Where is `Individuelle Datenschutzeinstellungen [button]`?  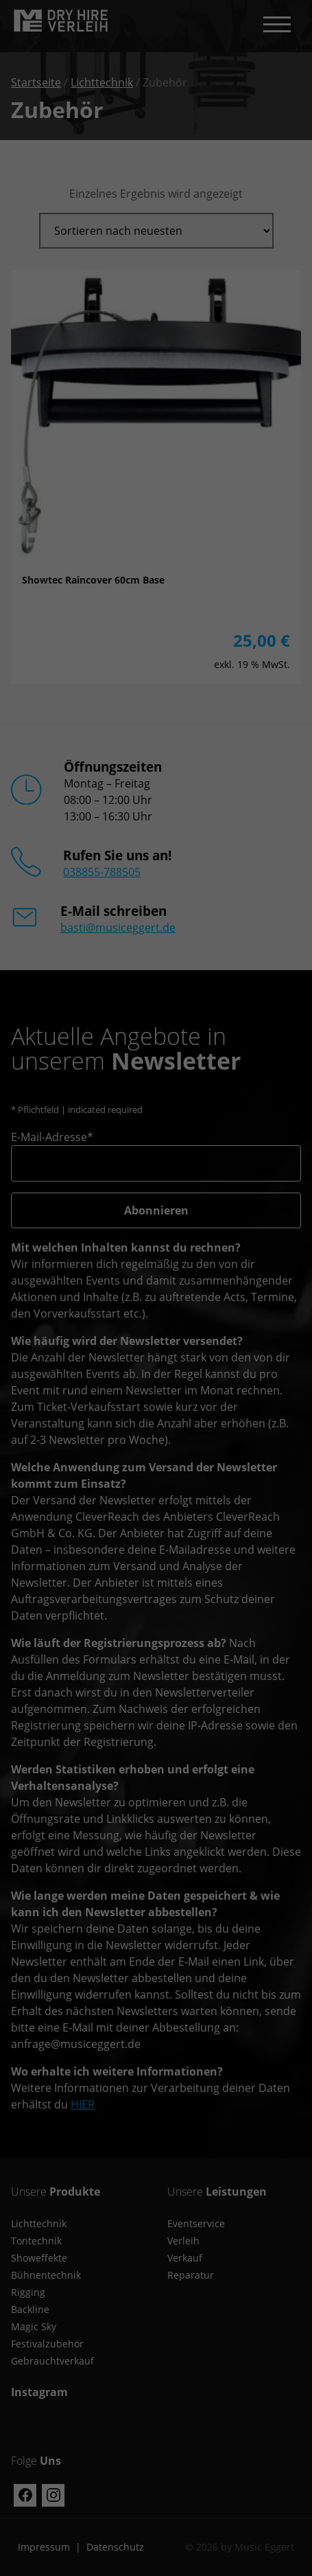 Individuelle Datenschutzeinstellungen [button] is located at coordinates (156, 2522).